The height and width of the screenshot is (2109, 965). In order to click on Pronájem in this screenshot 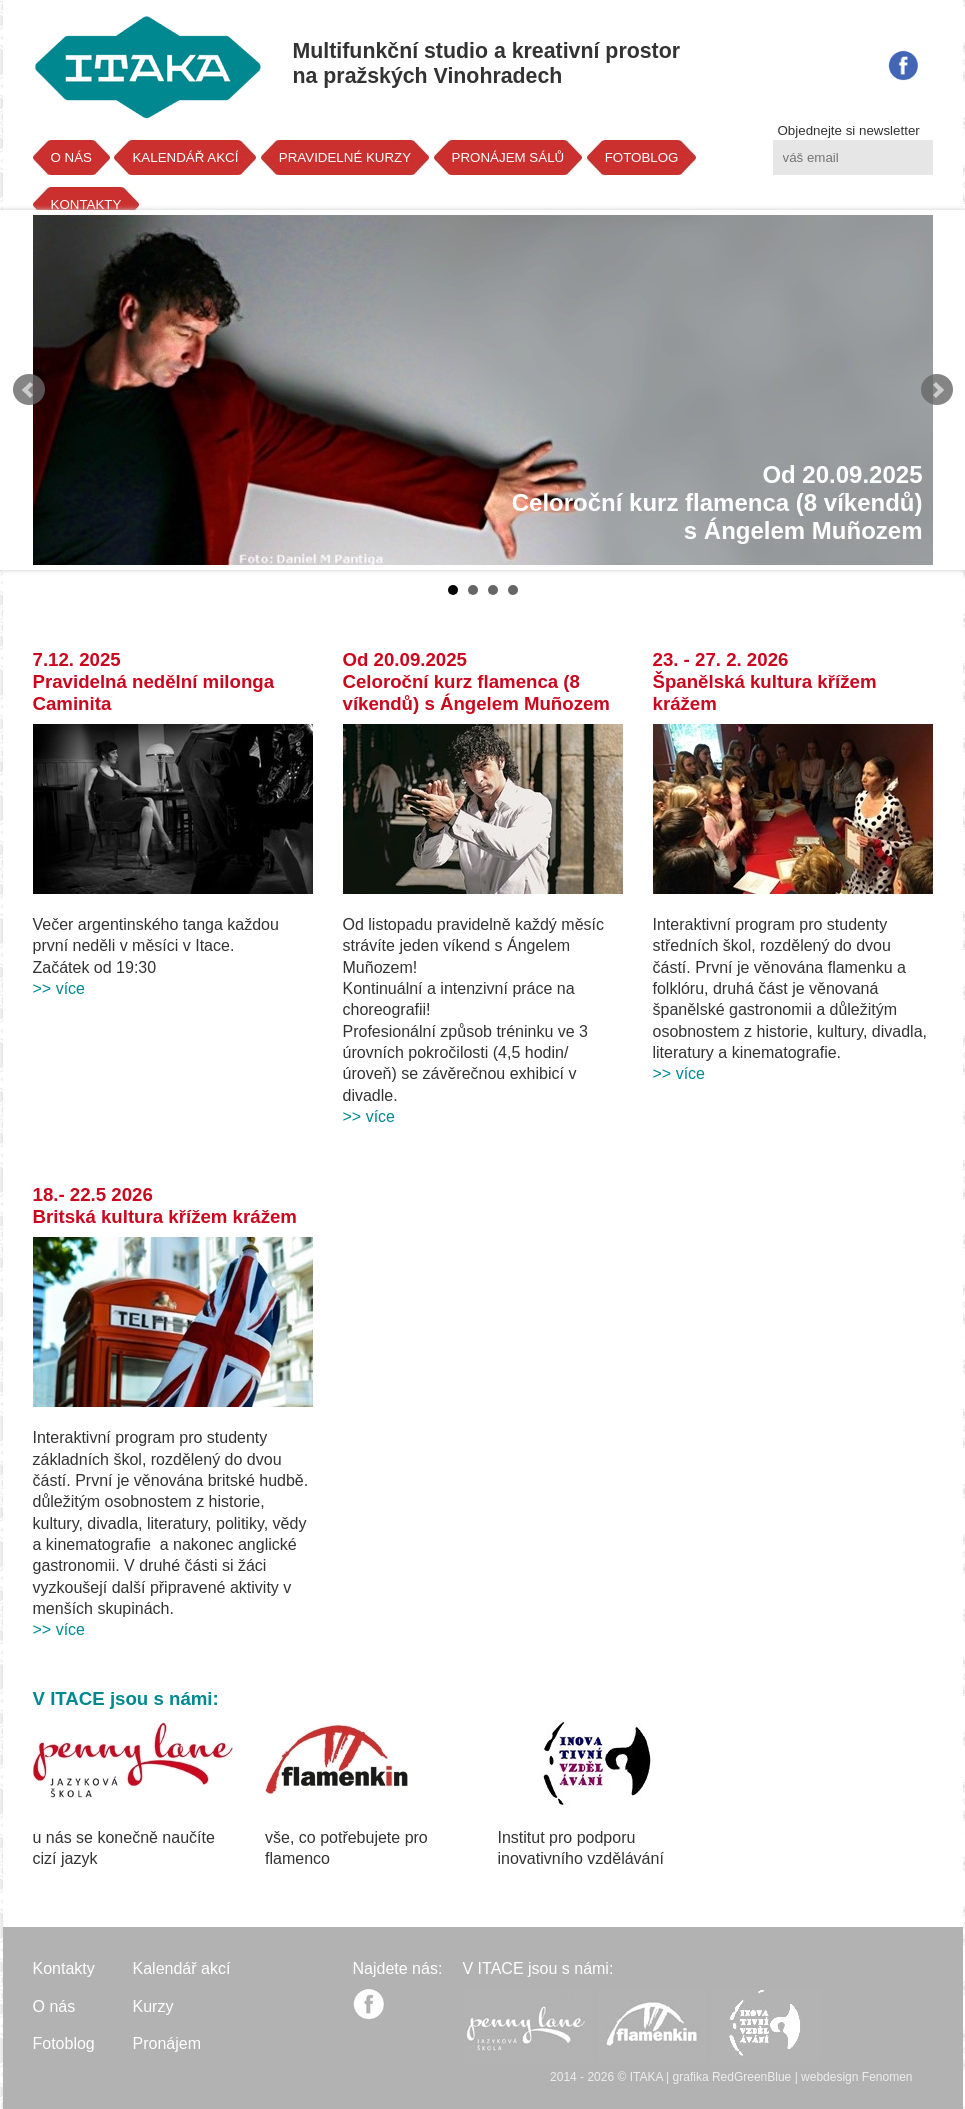, I will do `click(167, 2043)`.